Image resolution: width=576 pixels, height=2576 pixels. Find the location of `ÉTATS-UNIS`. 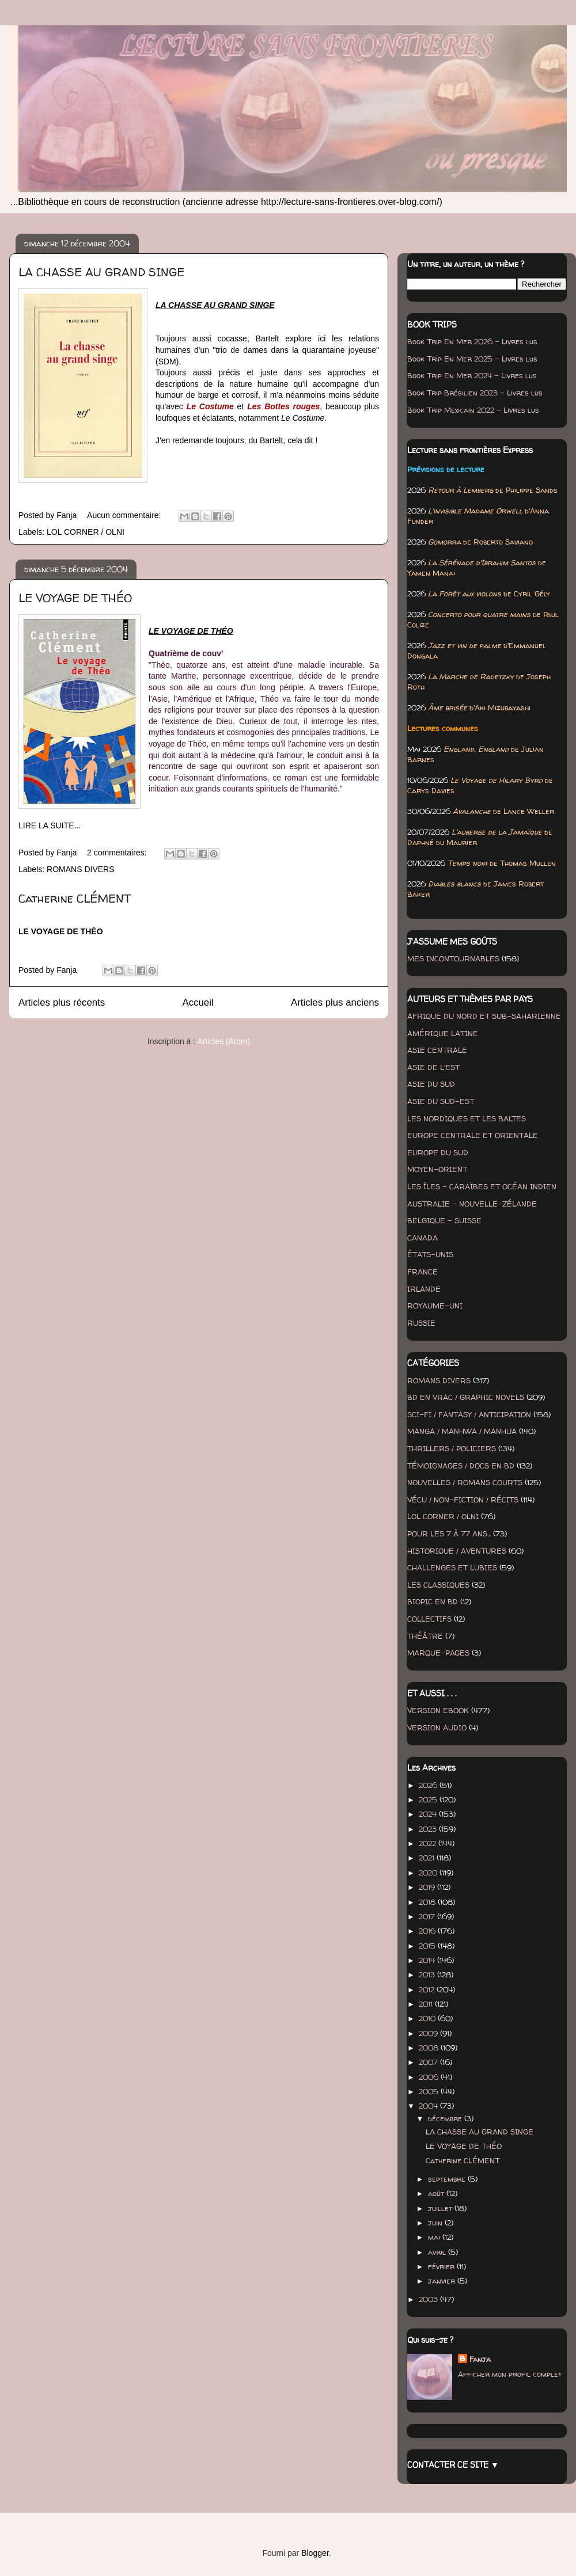

ÉTATS-UNIS is located at coordinates (430, 1254).